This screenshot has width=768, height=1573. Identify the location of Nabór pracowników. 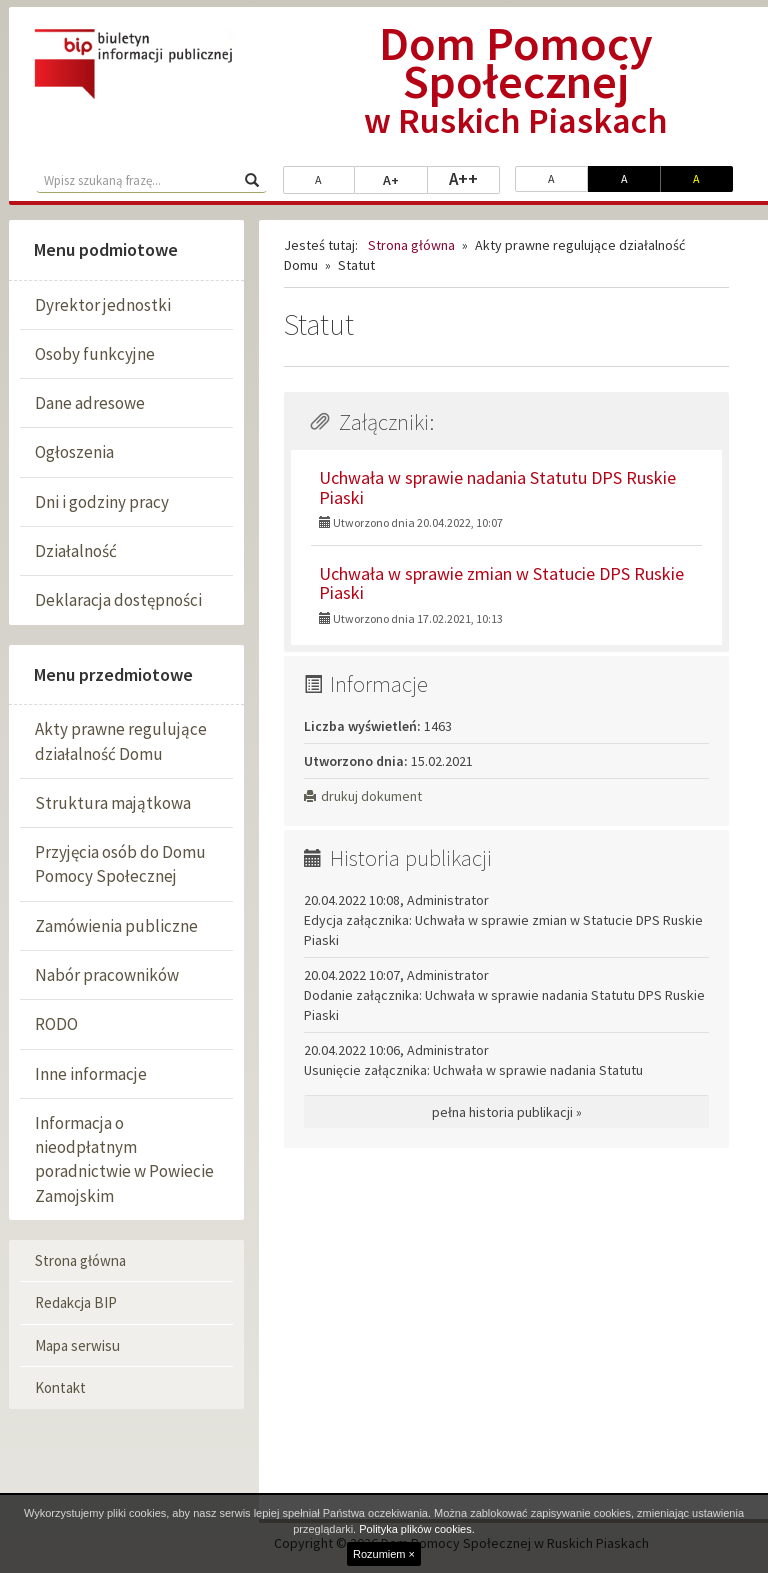
(107, 975).